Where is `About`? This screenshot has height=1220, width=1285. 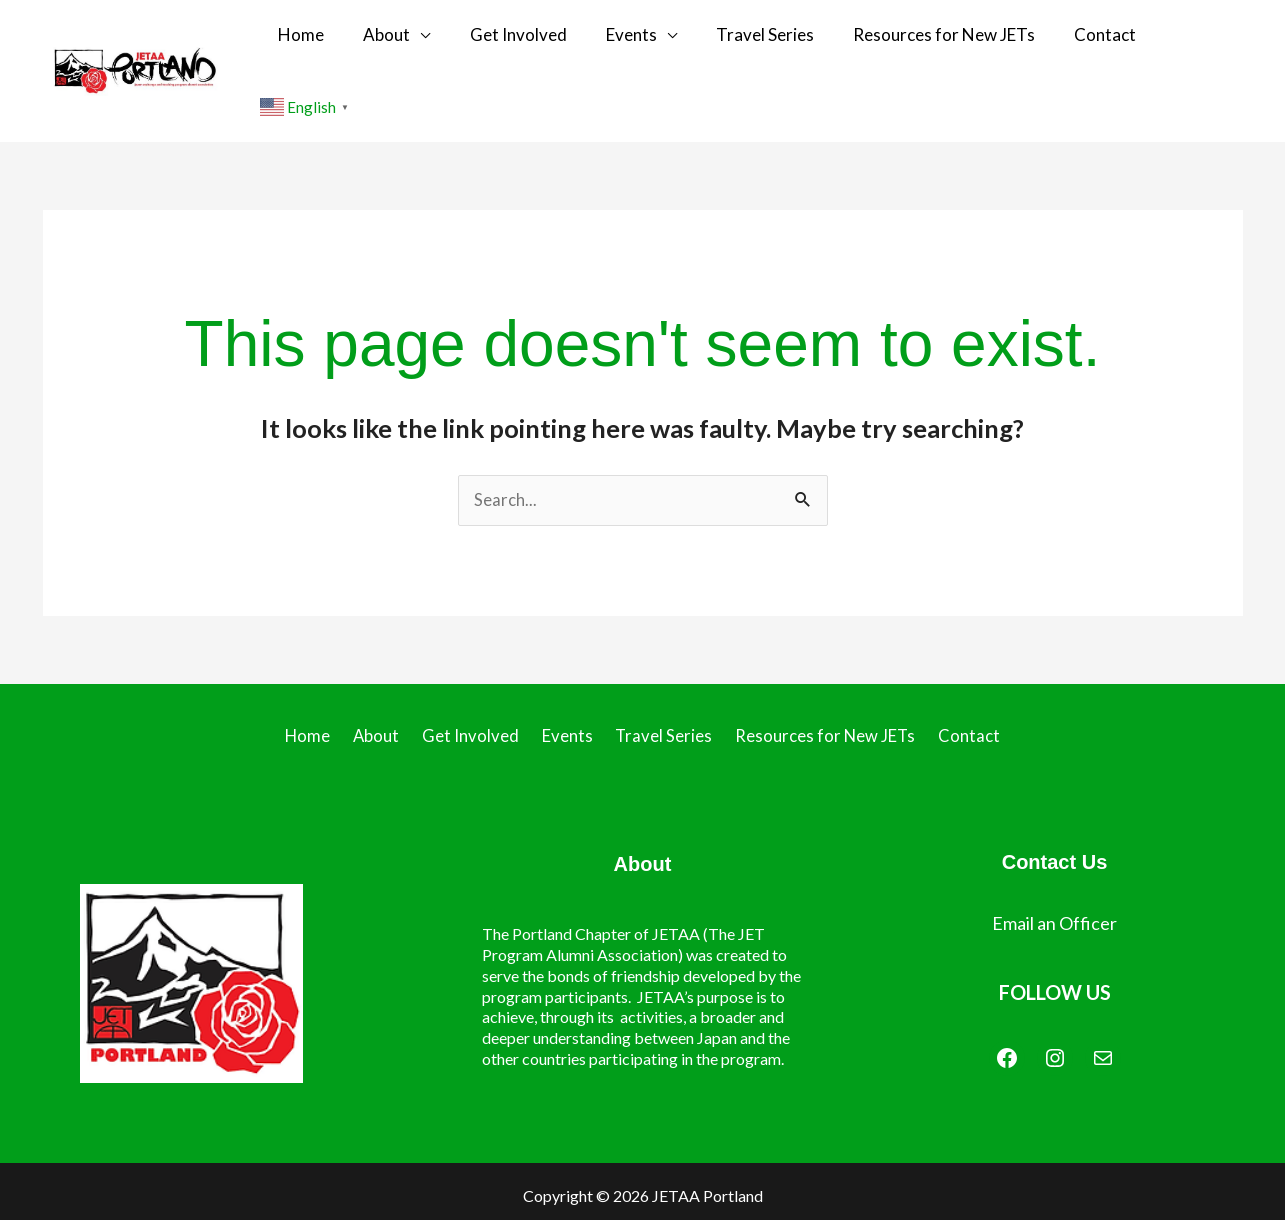 About is located at coordinates (407, 38).